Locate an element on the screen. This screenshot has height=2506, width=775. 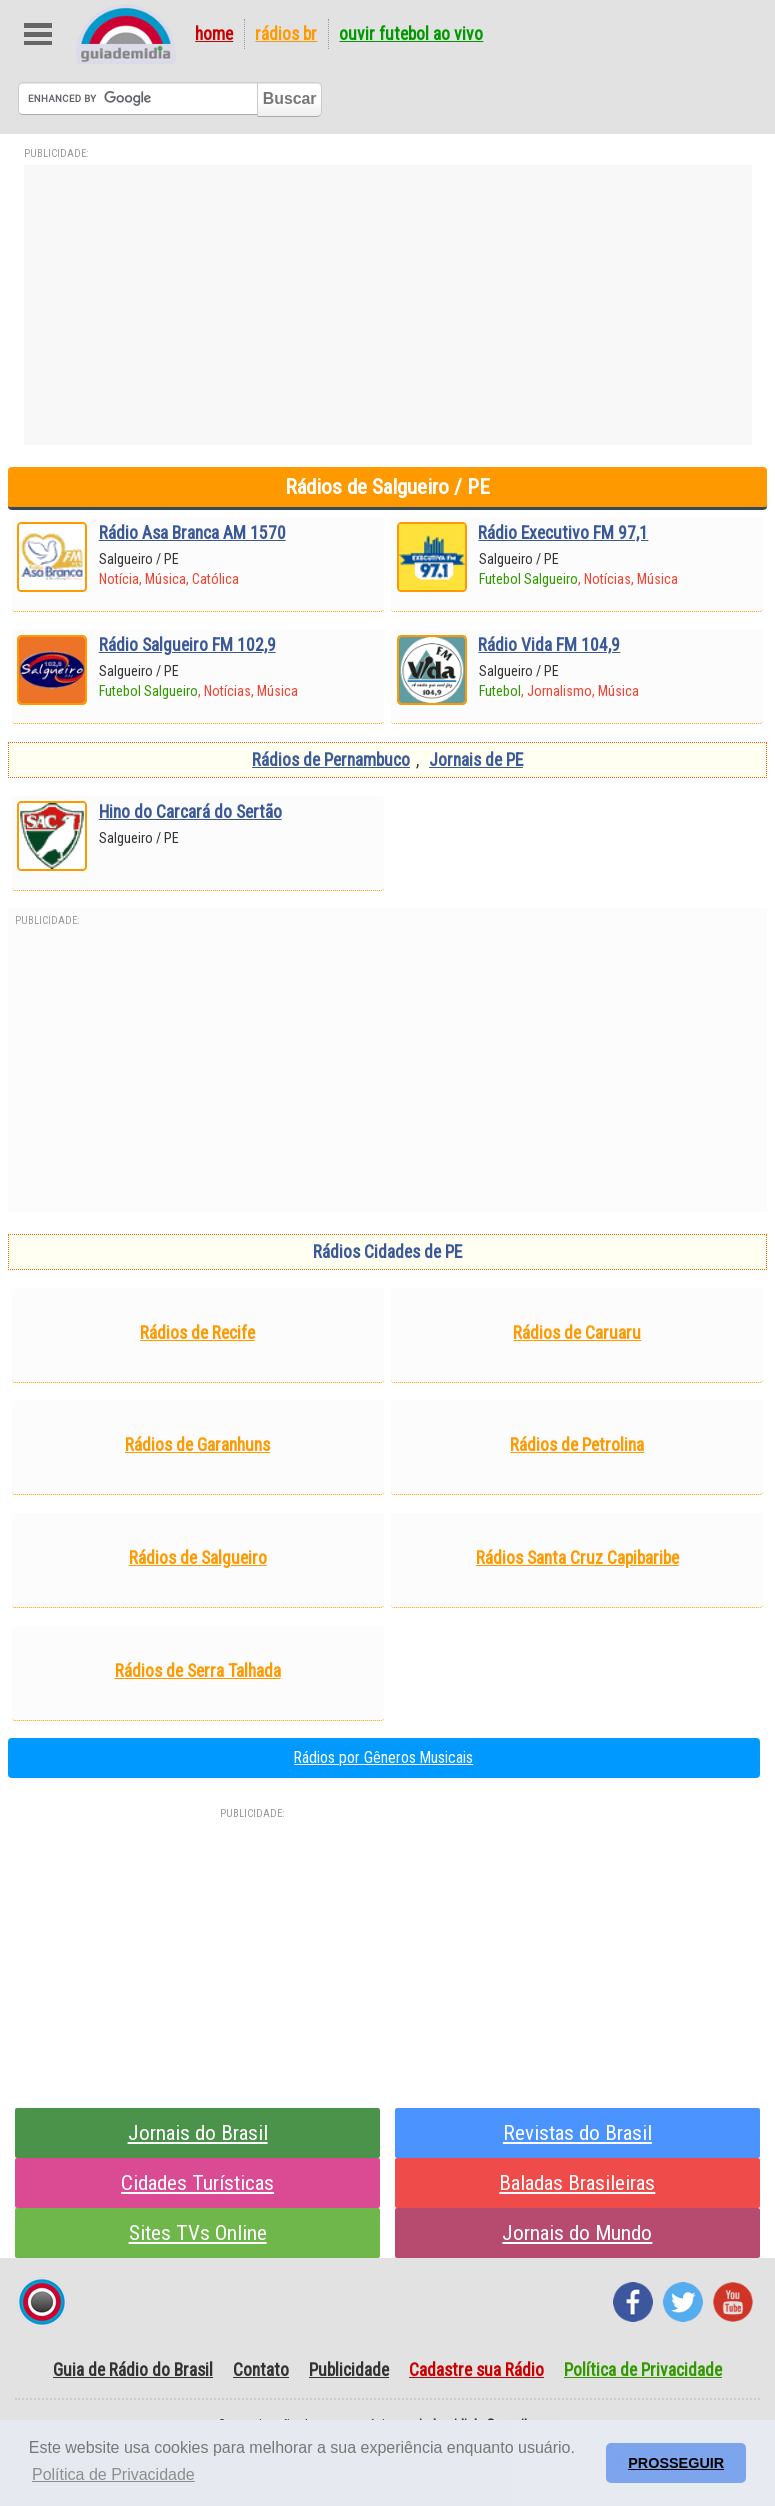
Política de Privacidade is located at coordinates (643, 2370).